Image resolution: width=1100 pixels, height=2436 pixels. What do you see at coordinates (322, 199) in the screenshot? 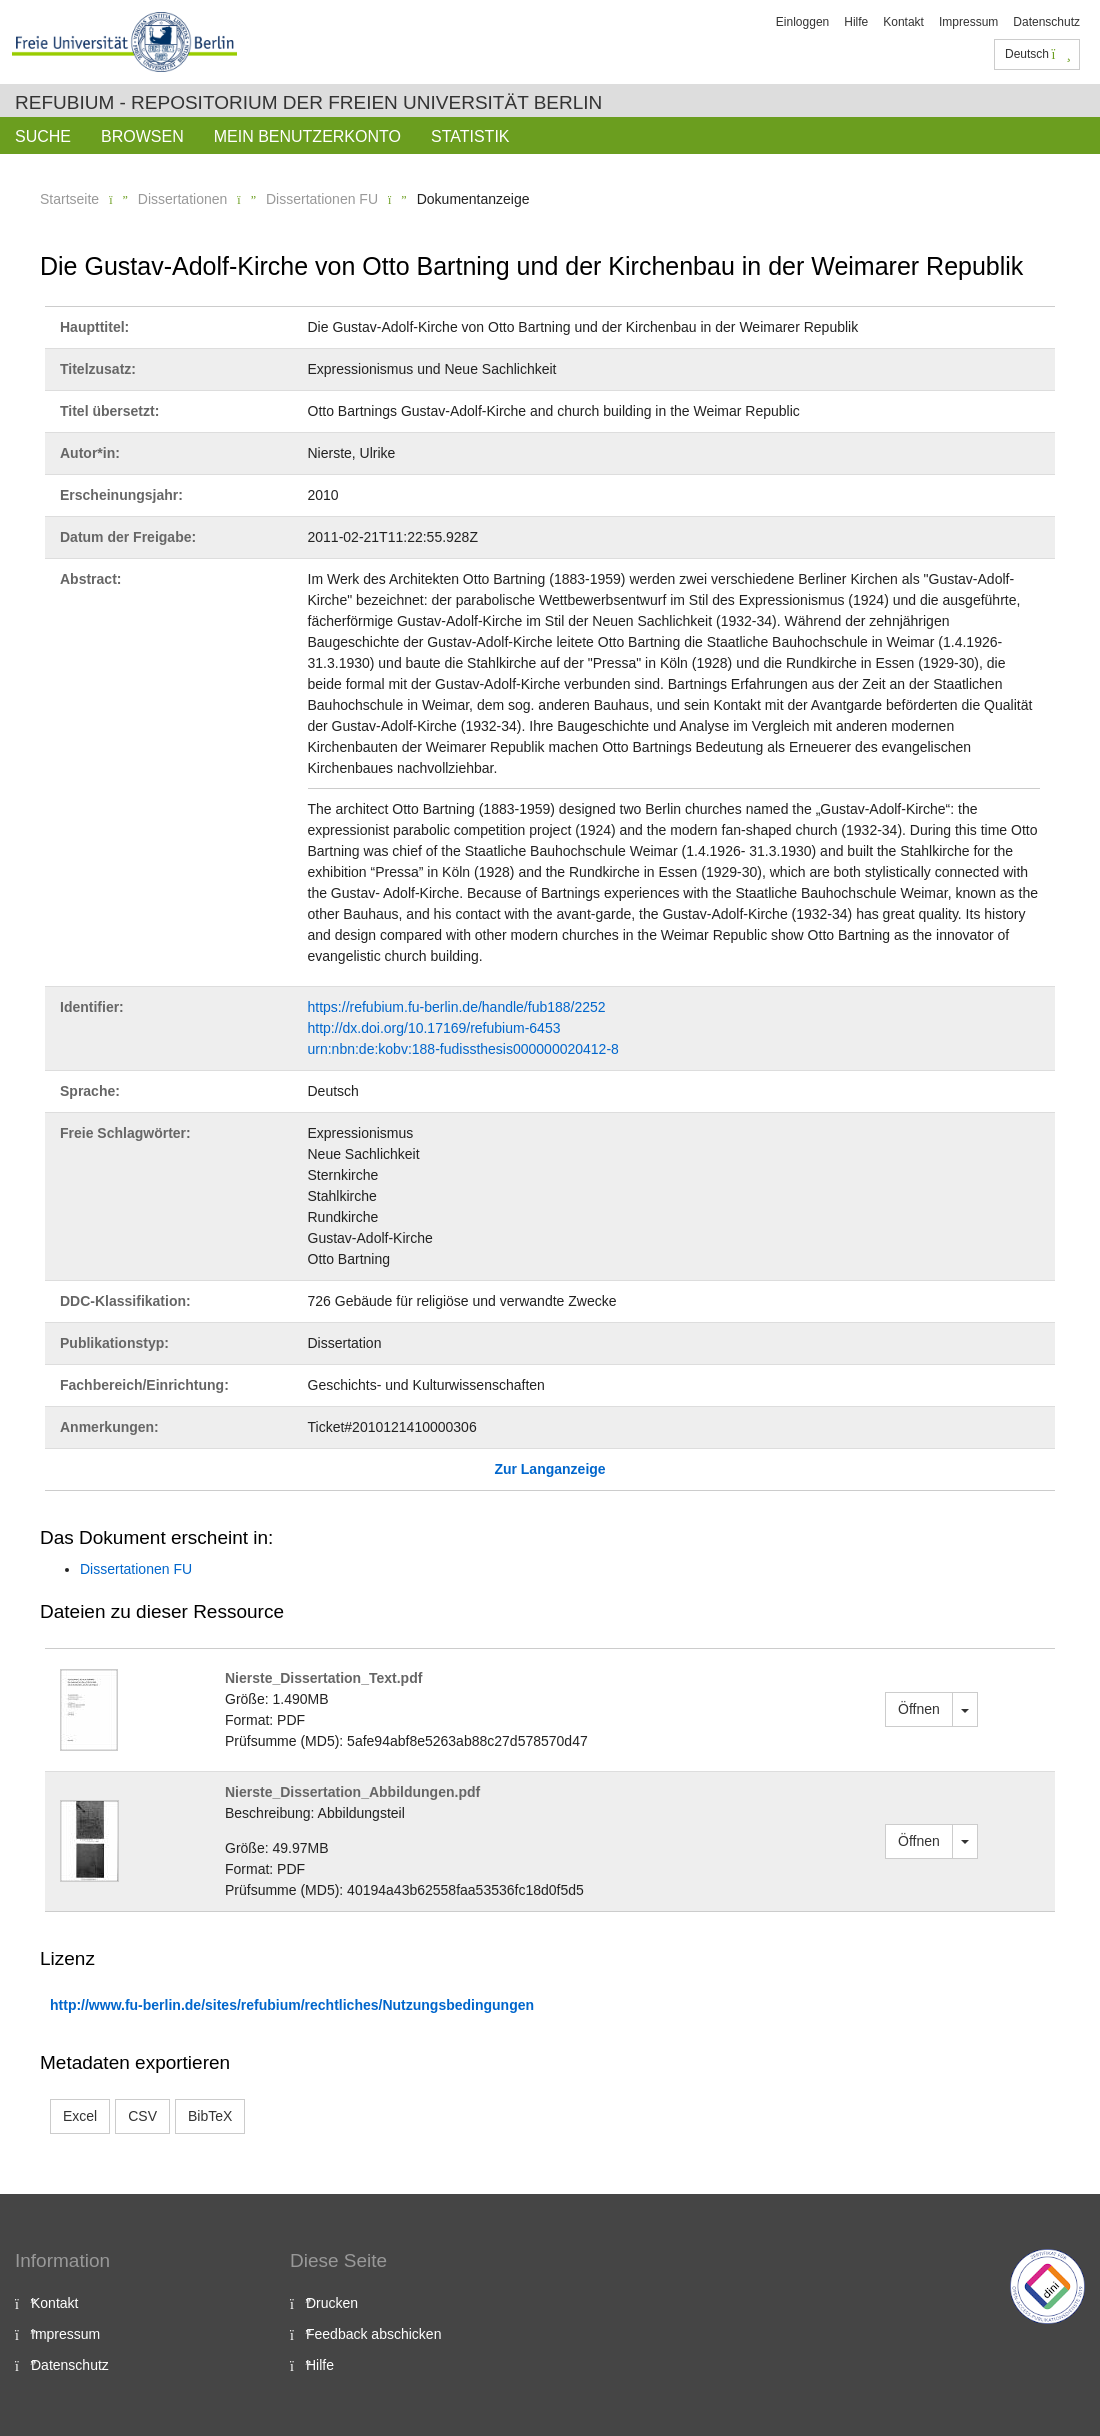
I see `Dissertationen FU` at bounding box center [322, 199].